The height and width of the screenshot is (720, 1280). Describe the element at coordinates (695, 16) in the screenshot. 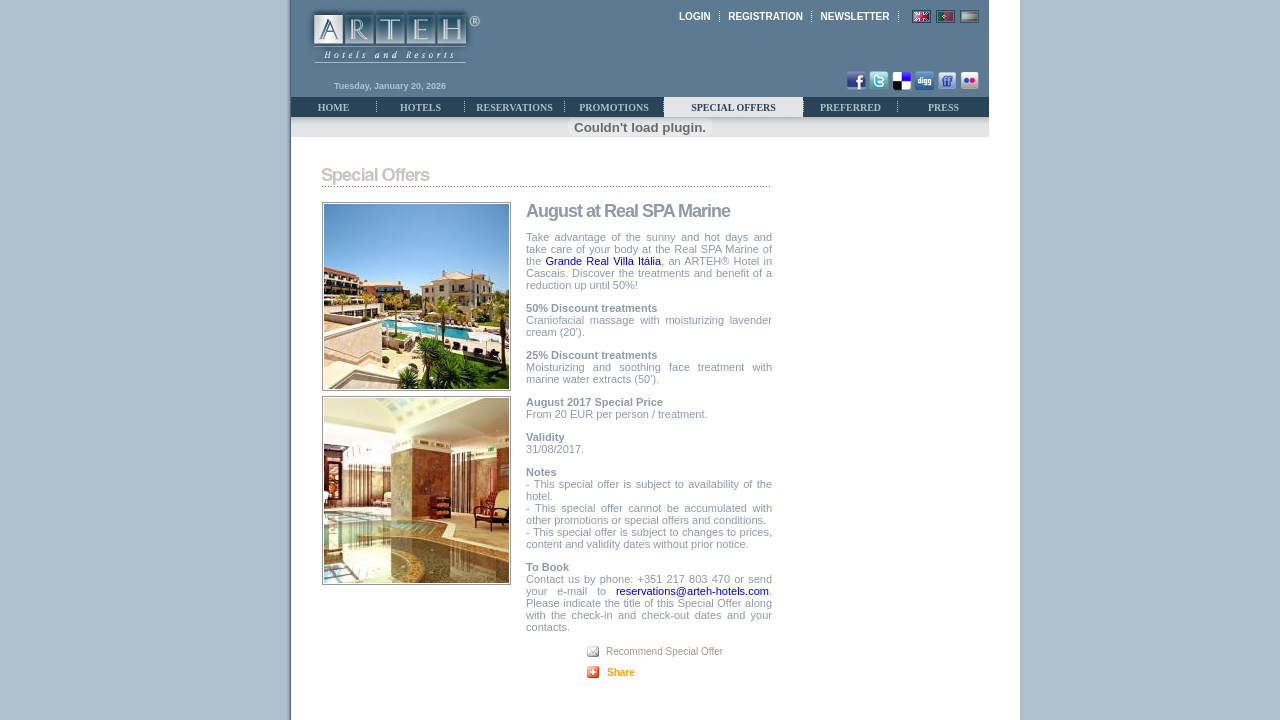

I see `LOGIN` at that location.